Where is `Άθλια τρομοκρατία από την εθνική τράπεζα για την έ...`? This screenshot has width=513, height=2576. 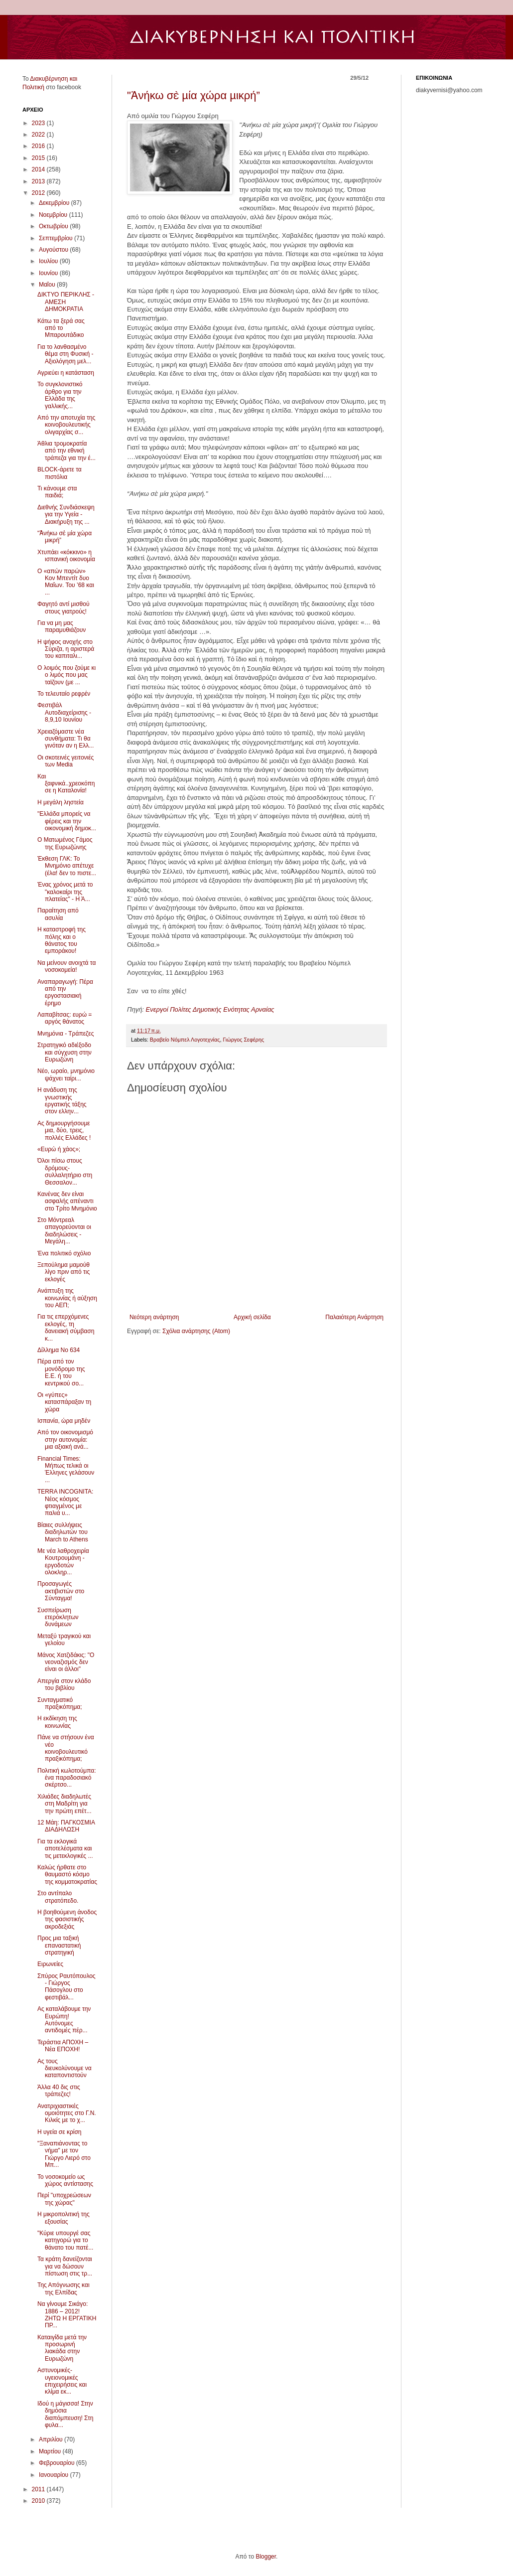 Άθλια τρομοκρατία από την εθνική τράπεζα για την έ... is located at coordinates (66, 450).